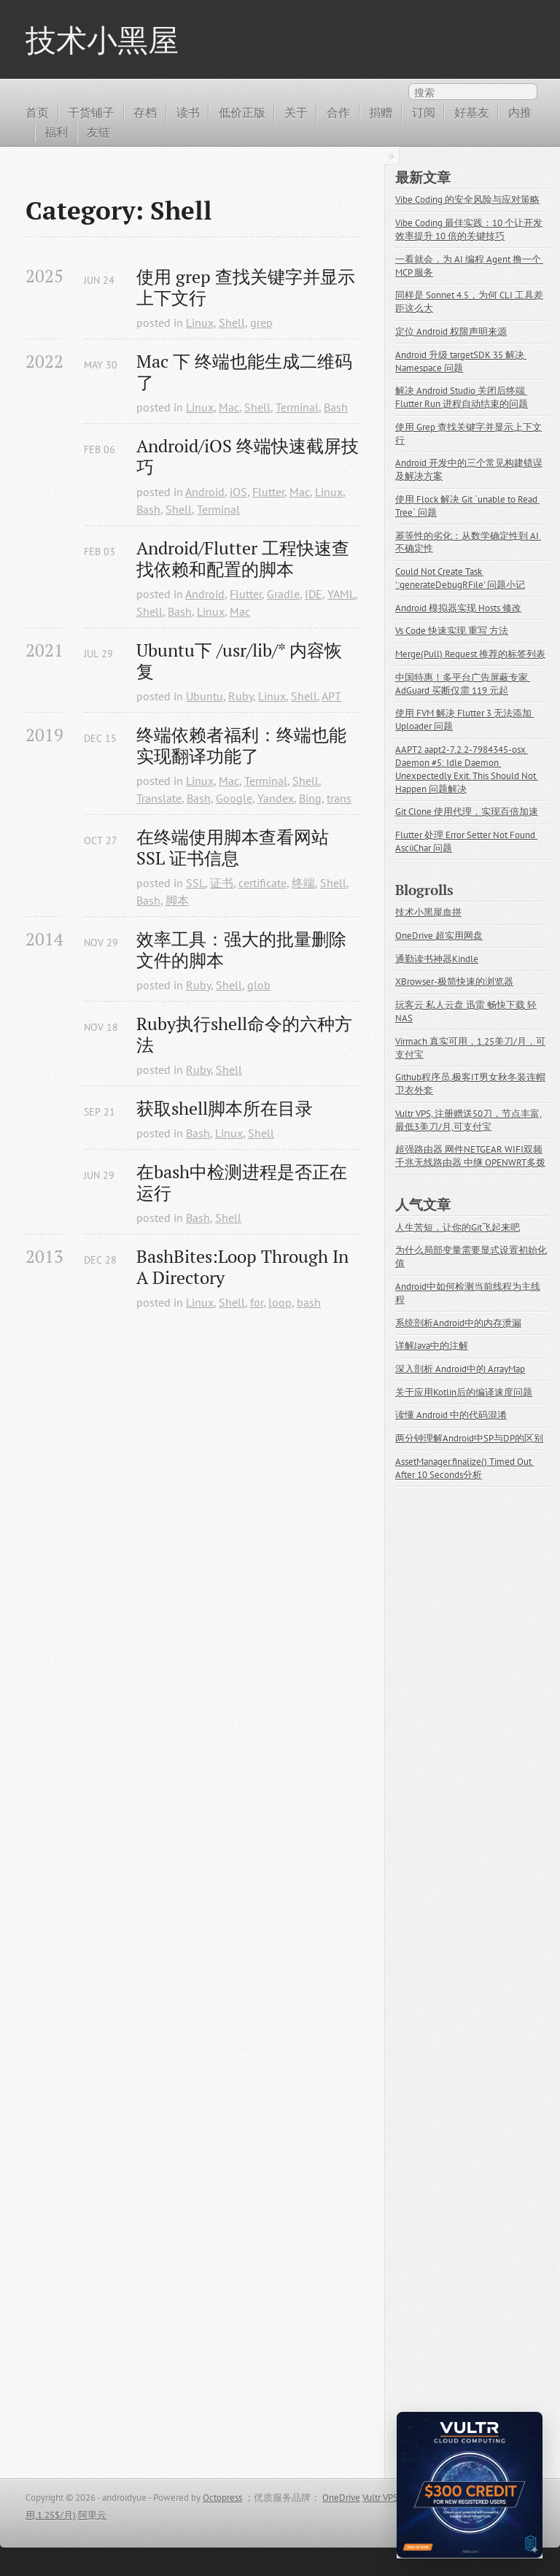 The image size is (560, 2576). I want to click on 读懂 Android 中的代码混淆, so click(451, 1415).